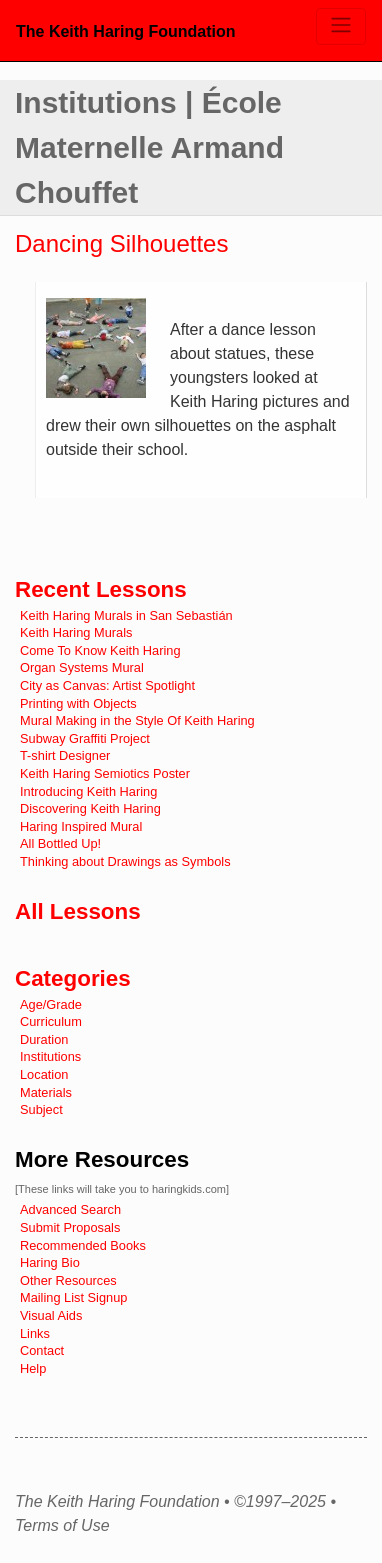 The image size is (382, 1563). What do you see at coordinates (35, 1333) in the screenshot?
I see `Links` at bounding box center [35, 1333].